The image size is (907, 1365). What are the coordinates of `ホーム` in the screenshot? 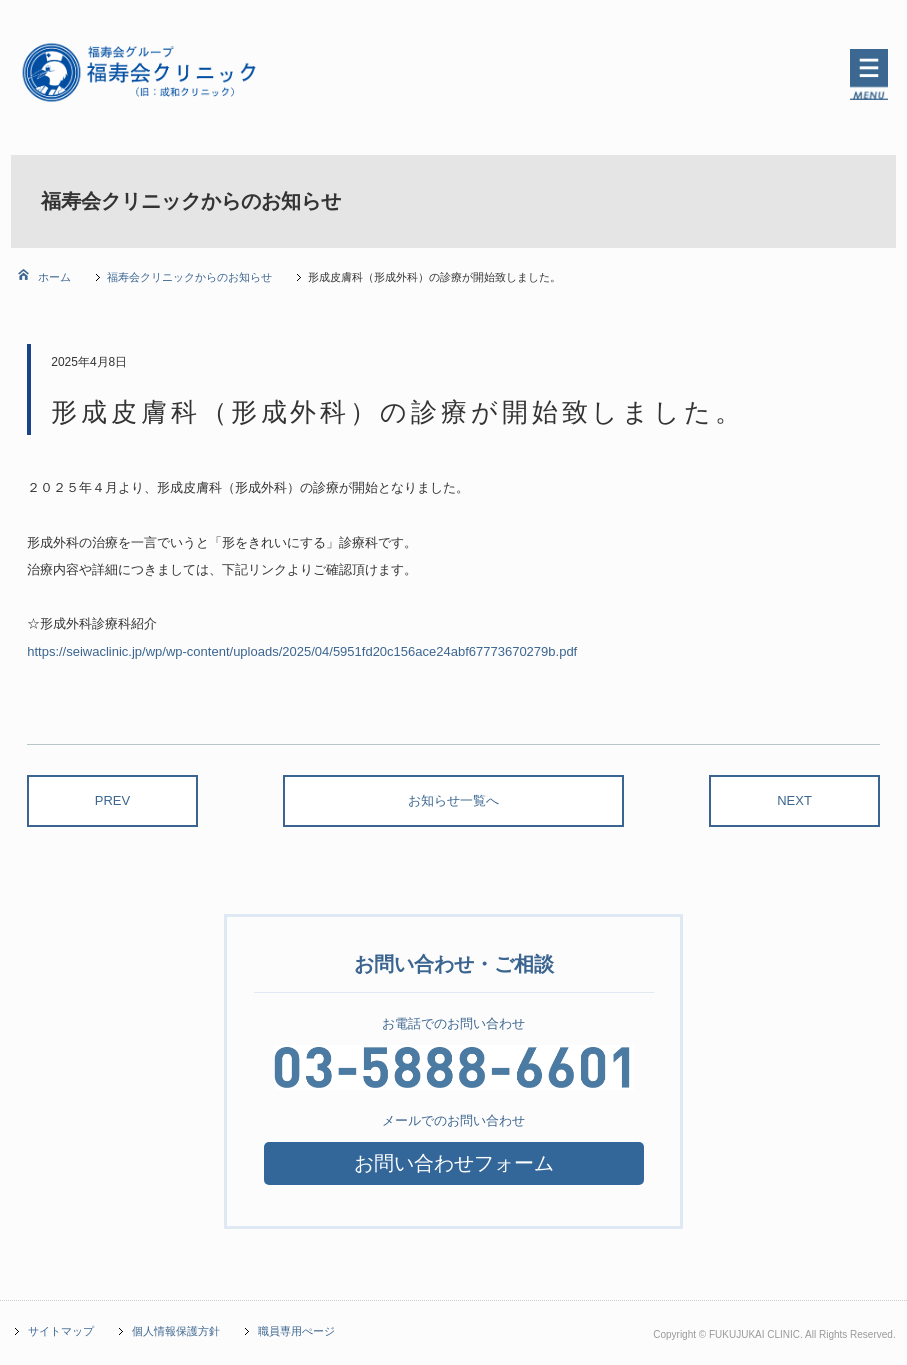 It's located at (53, 277).